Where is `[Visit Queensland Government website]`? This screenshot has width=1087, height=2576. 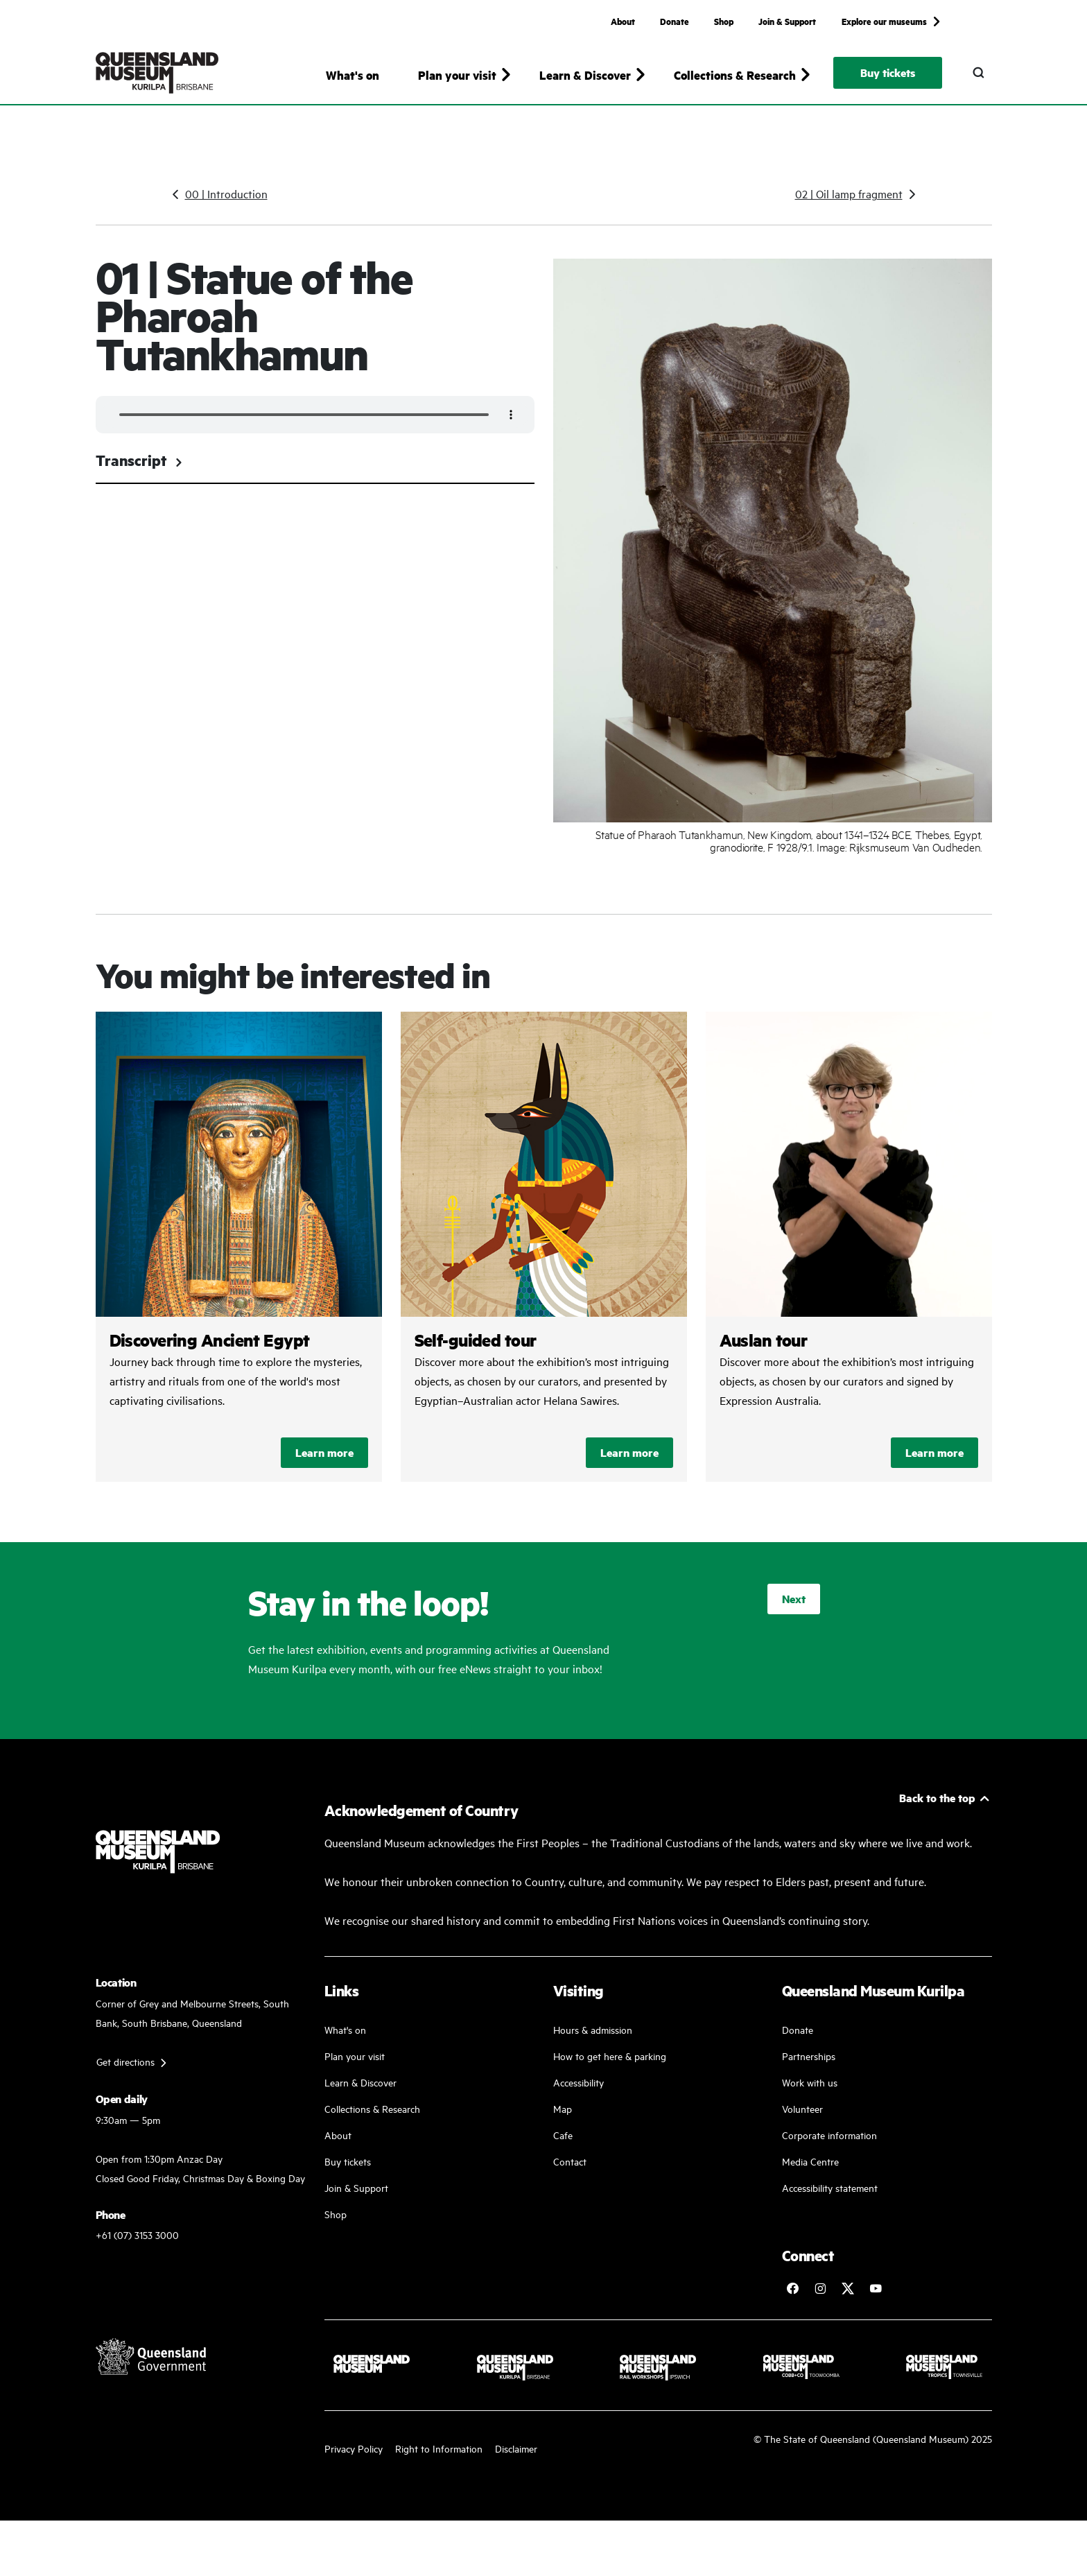 [Visit Queensland Government website] is located at coordinates (151, 2369).